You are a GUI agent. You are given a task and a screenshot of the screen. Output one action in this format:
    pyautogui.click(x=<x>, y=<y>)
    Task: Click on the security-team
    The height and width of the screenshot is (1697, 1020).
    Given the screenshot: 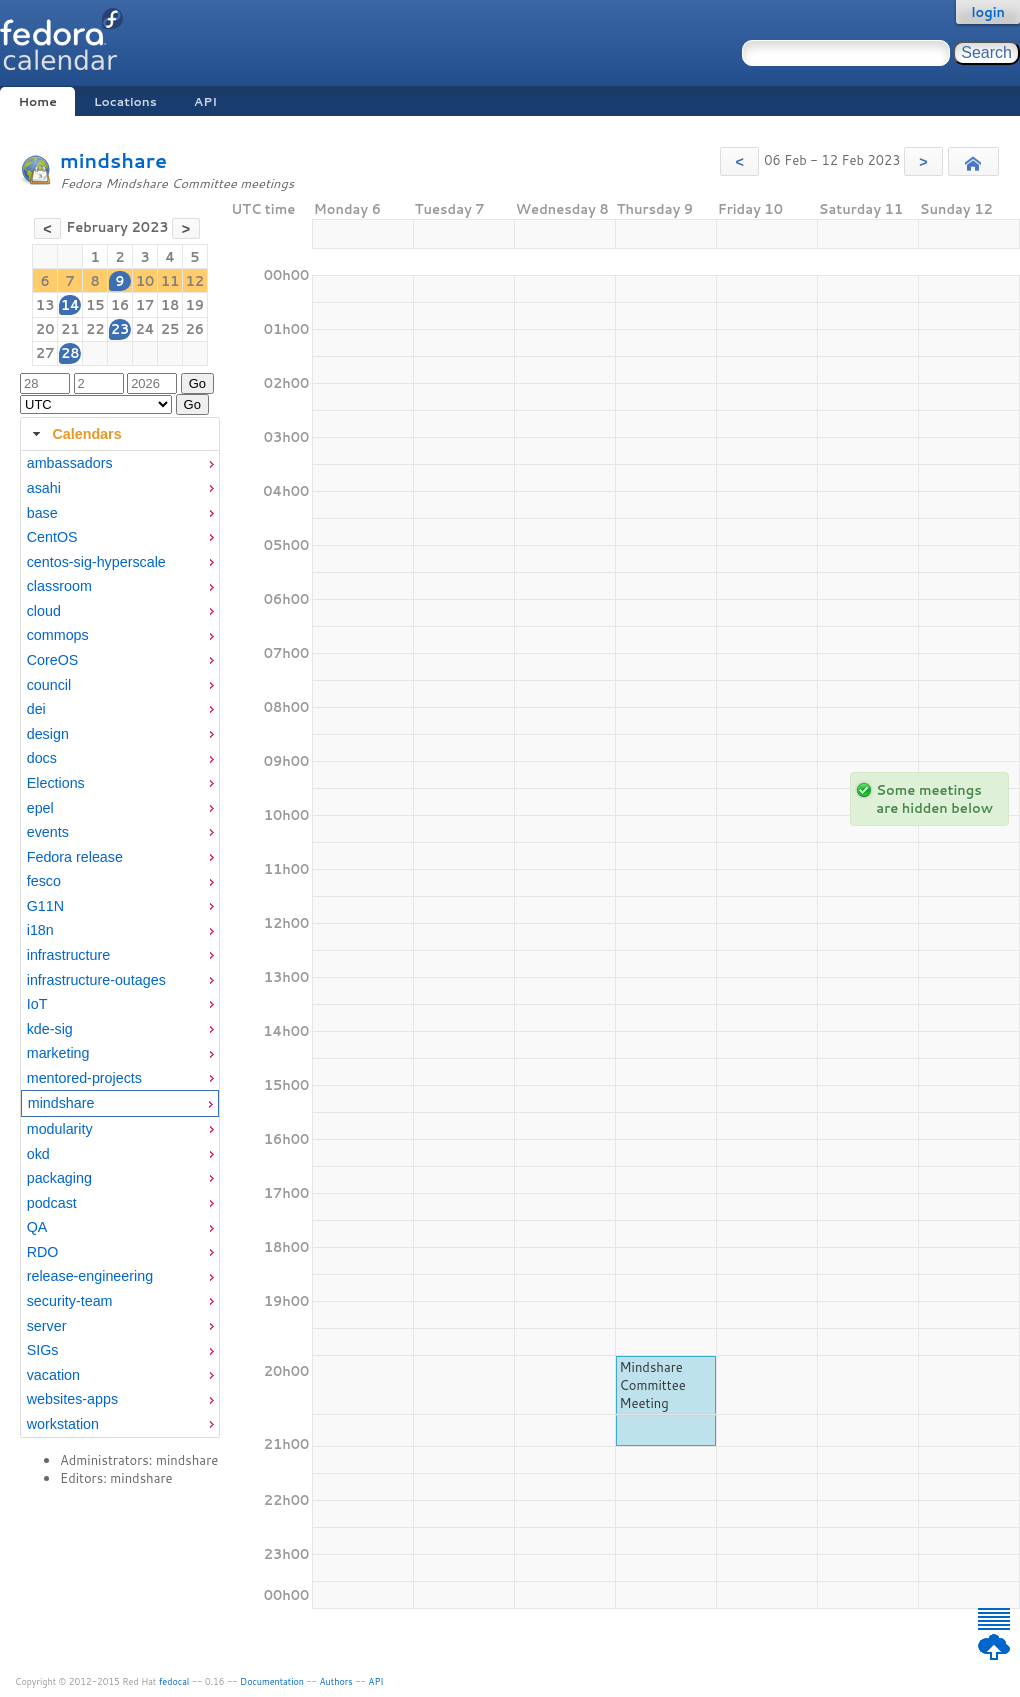 What is the action you would take?
    pyautogui.click(x=70, y=1301)
    